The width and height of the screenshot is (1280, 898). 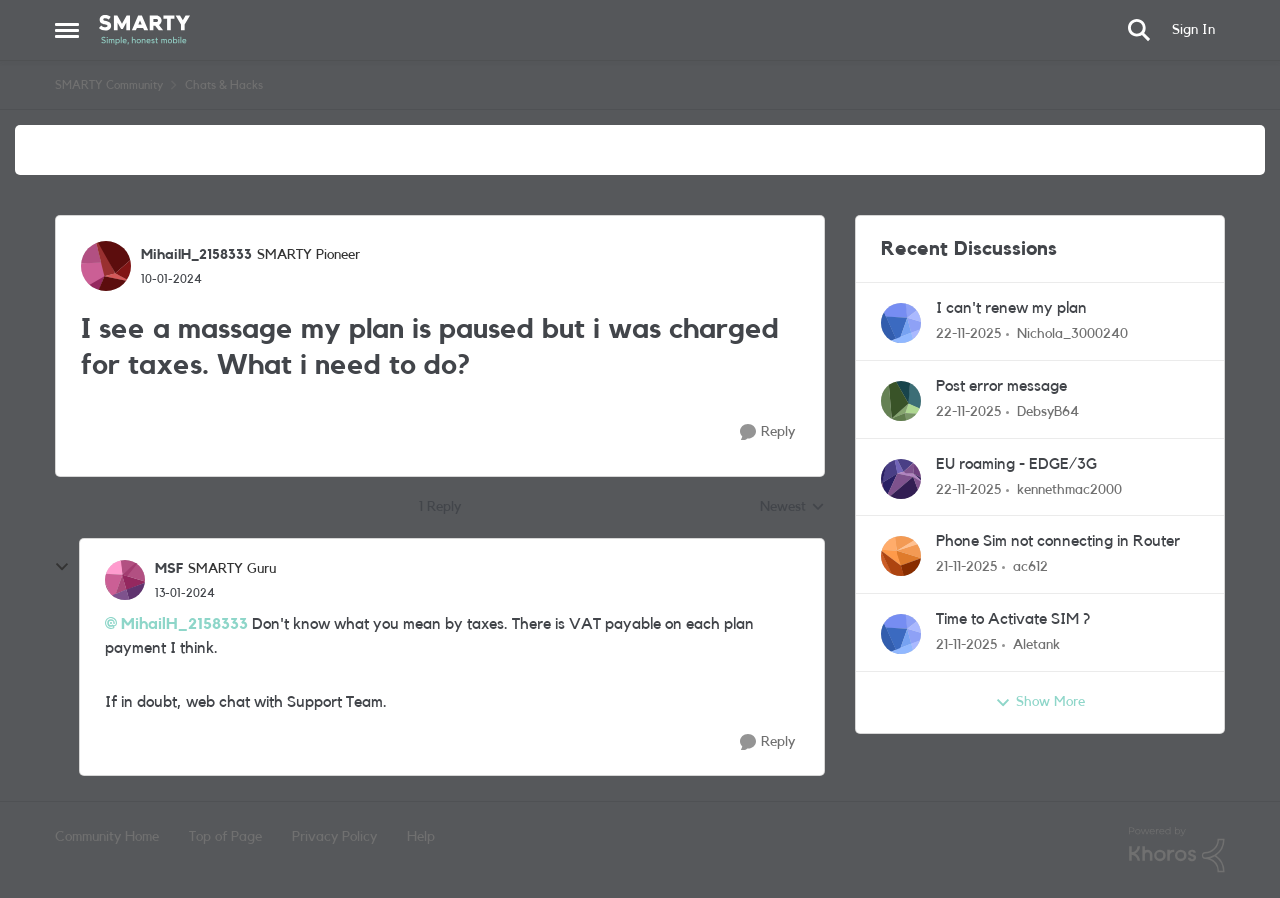 I want to click on MSF [View Profile: MSF], so click(x=169, y=569).